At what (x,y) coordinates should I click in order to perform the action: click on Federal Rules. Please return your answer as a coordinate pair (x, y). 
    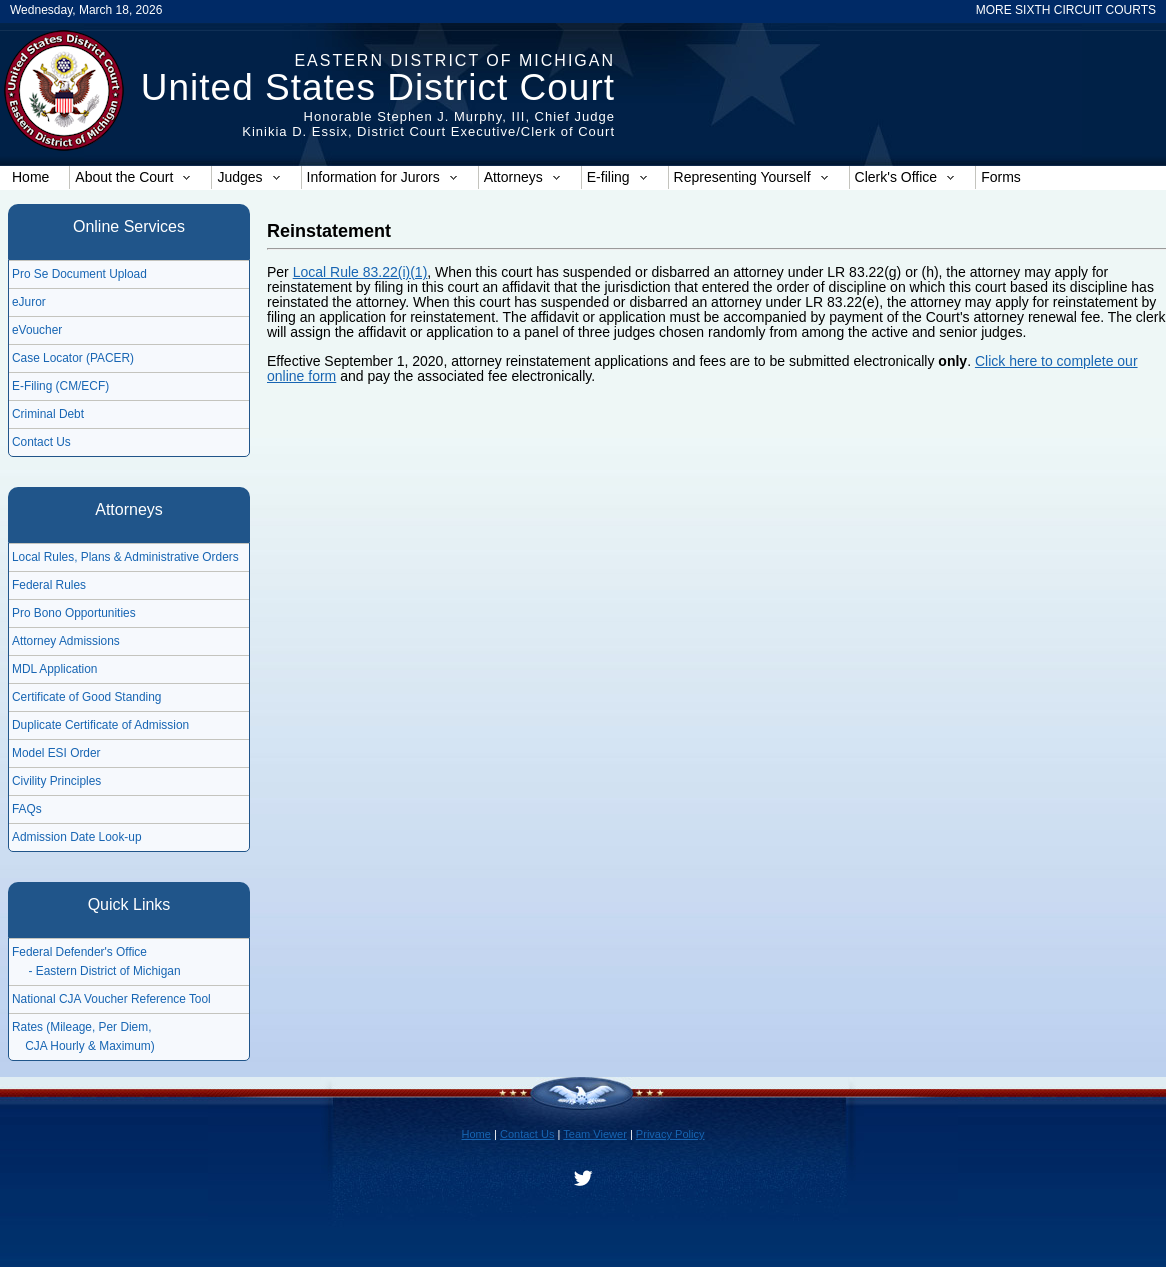
    Looking at the image, I should click on (49, 585).